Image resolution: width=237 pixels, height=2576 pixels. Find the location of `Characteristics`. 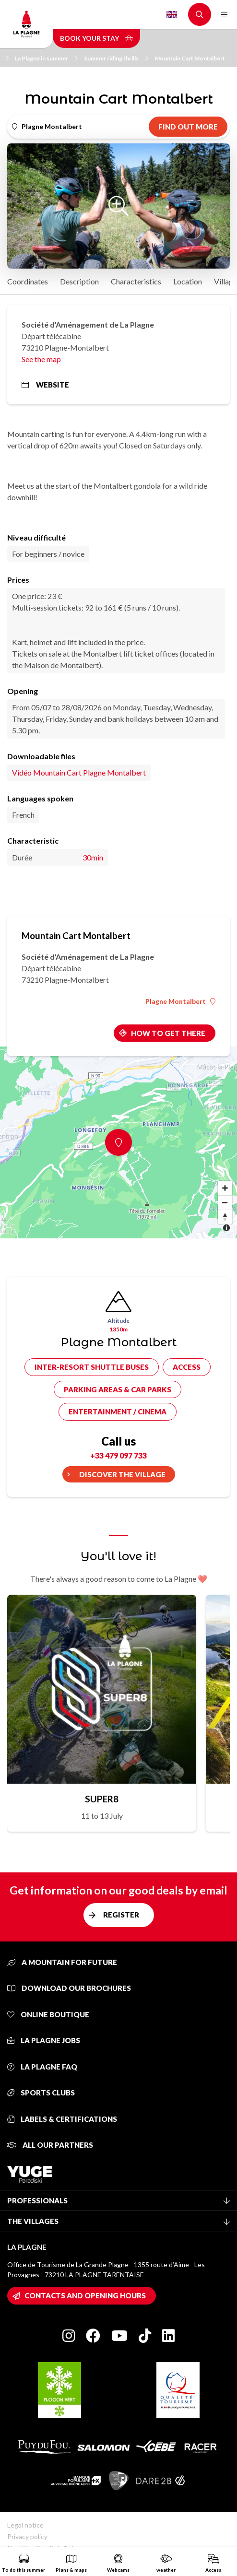

Characteristics is located at coordinates (136, 281).